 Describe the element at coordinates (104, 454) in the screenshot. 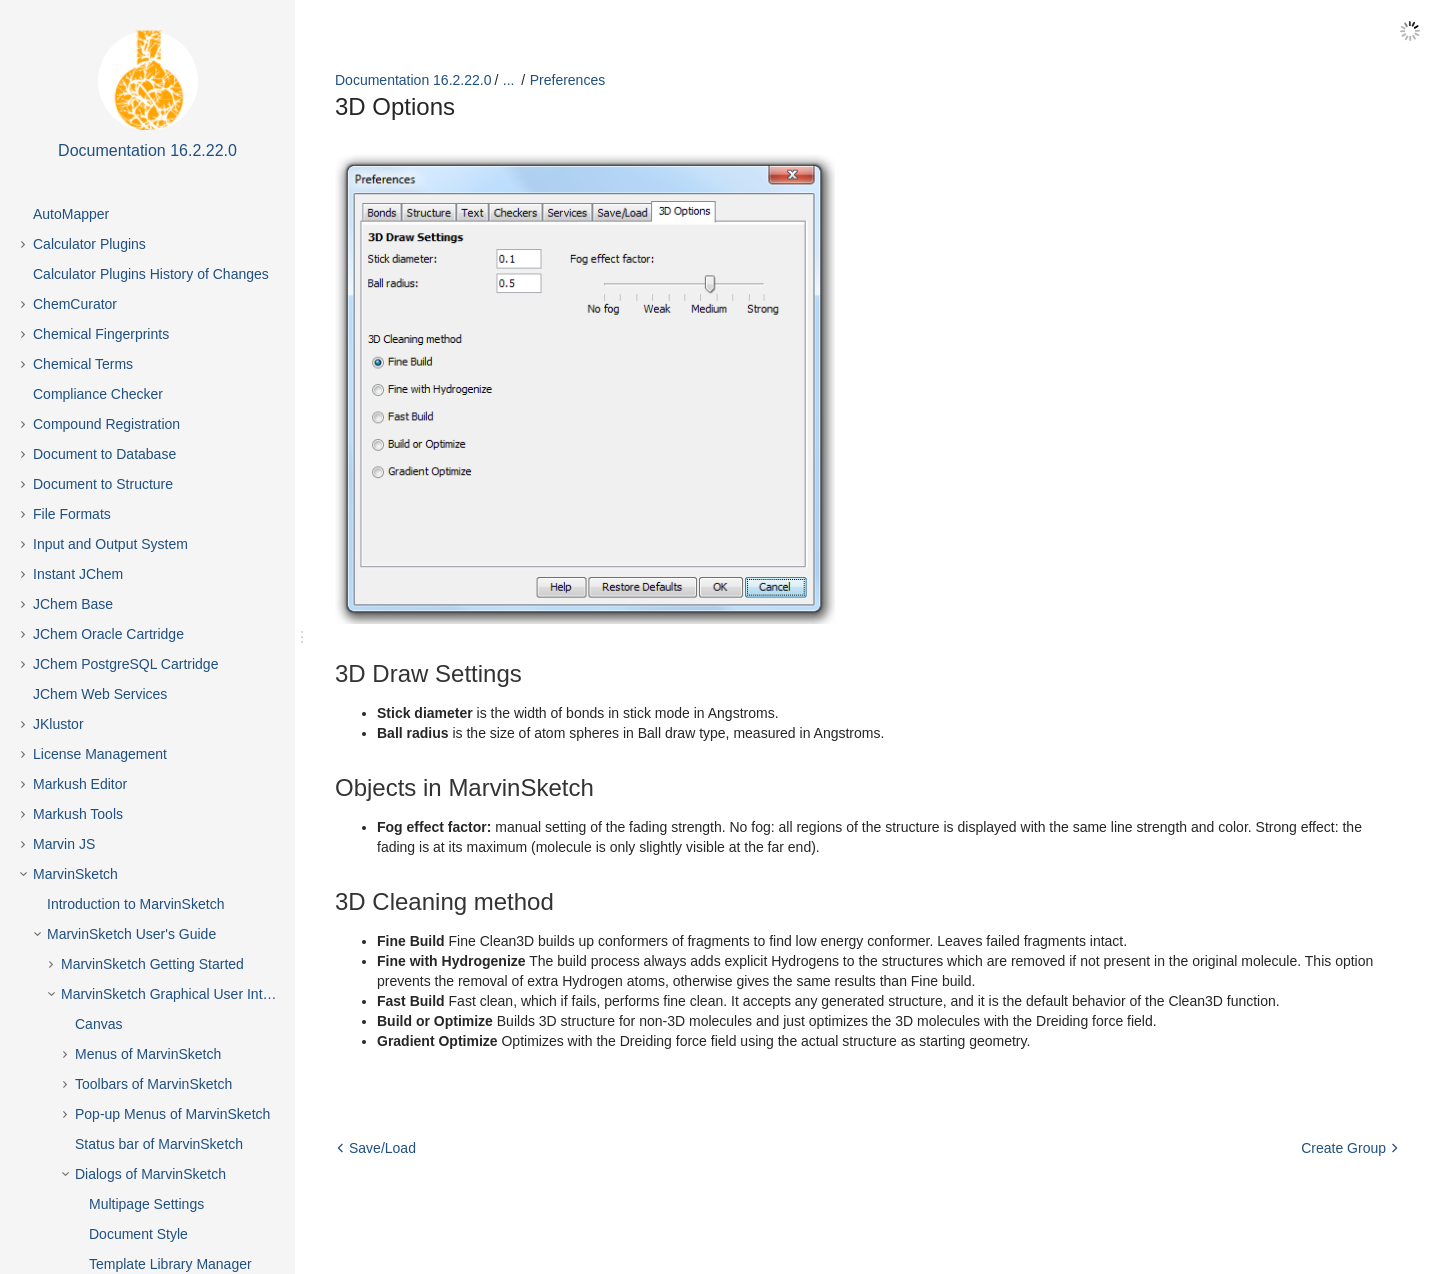

I see `Document to Database` at that location.